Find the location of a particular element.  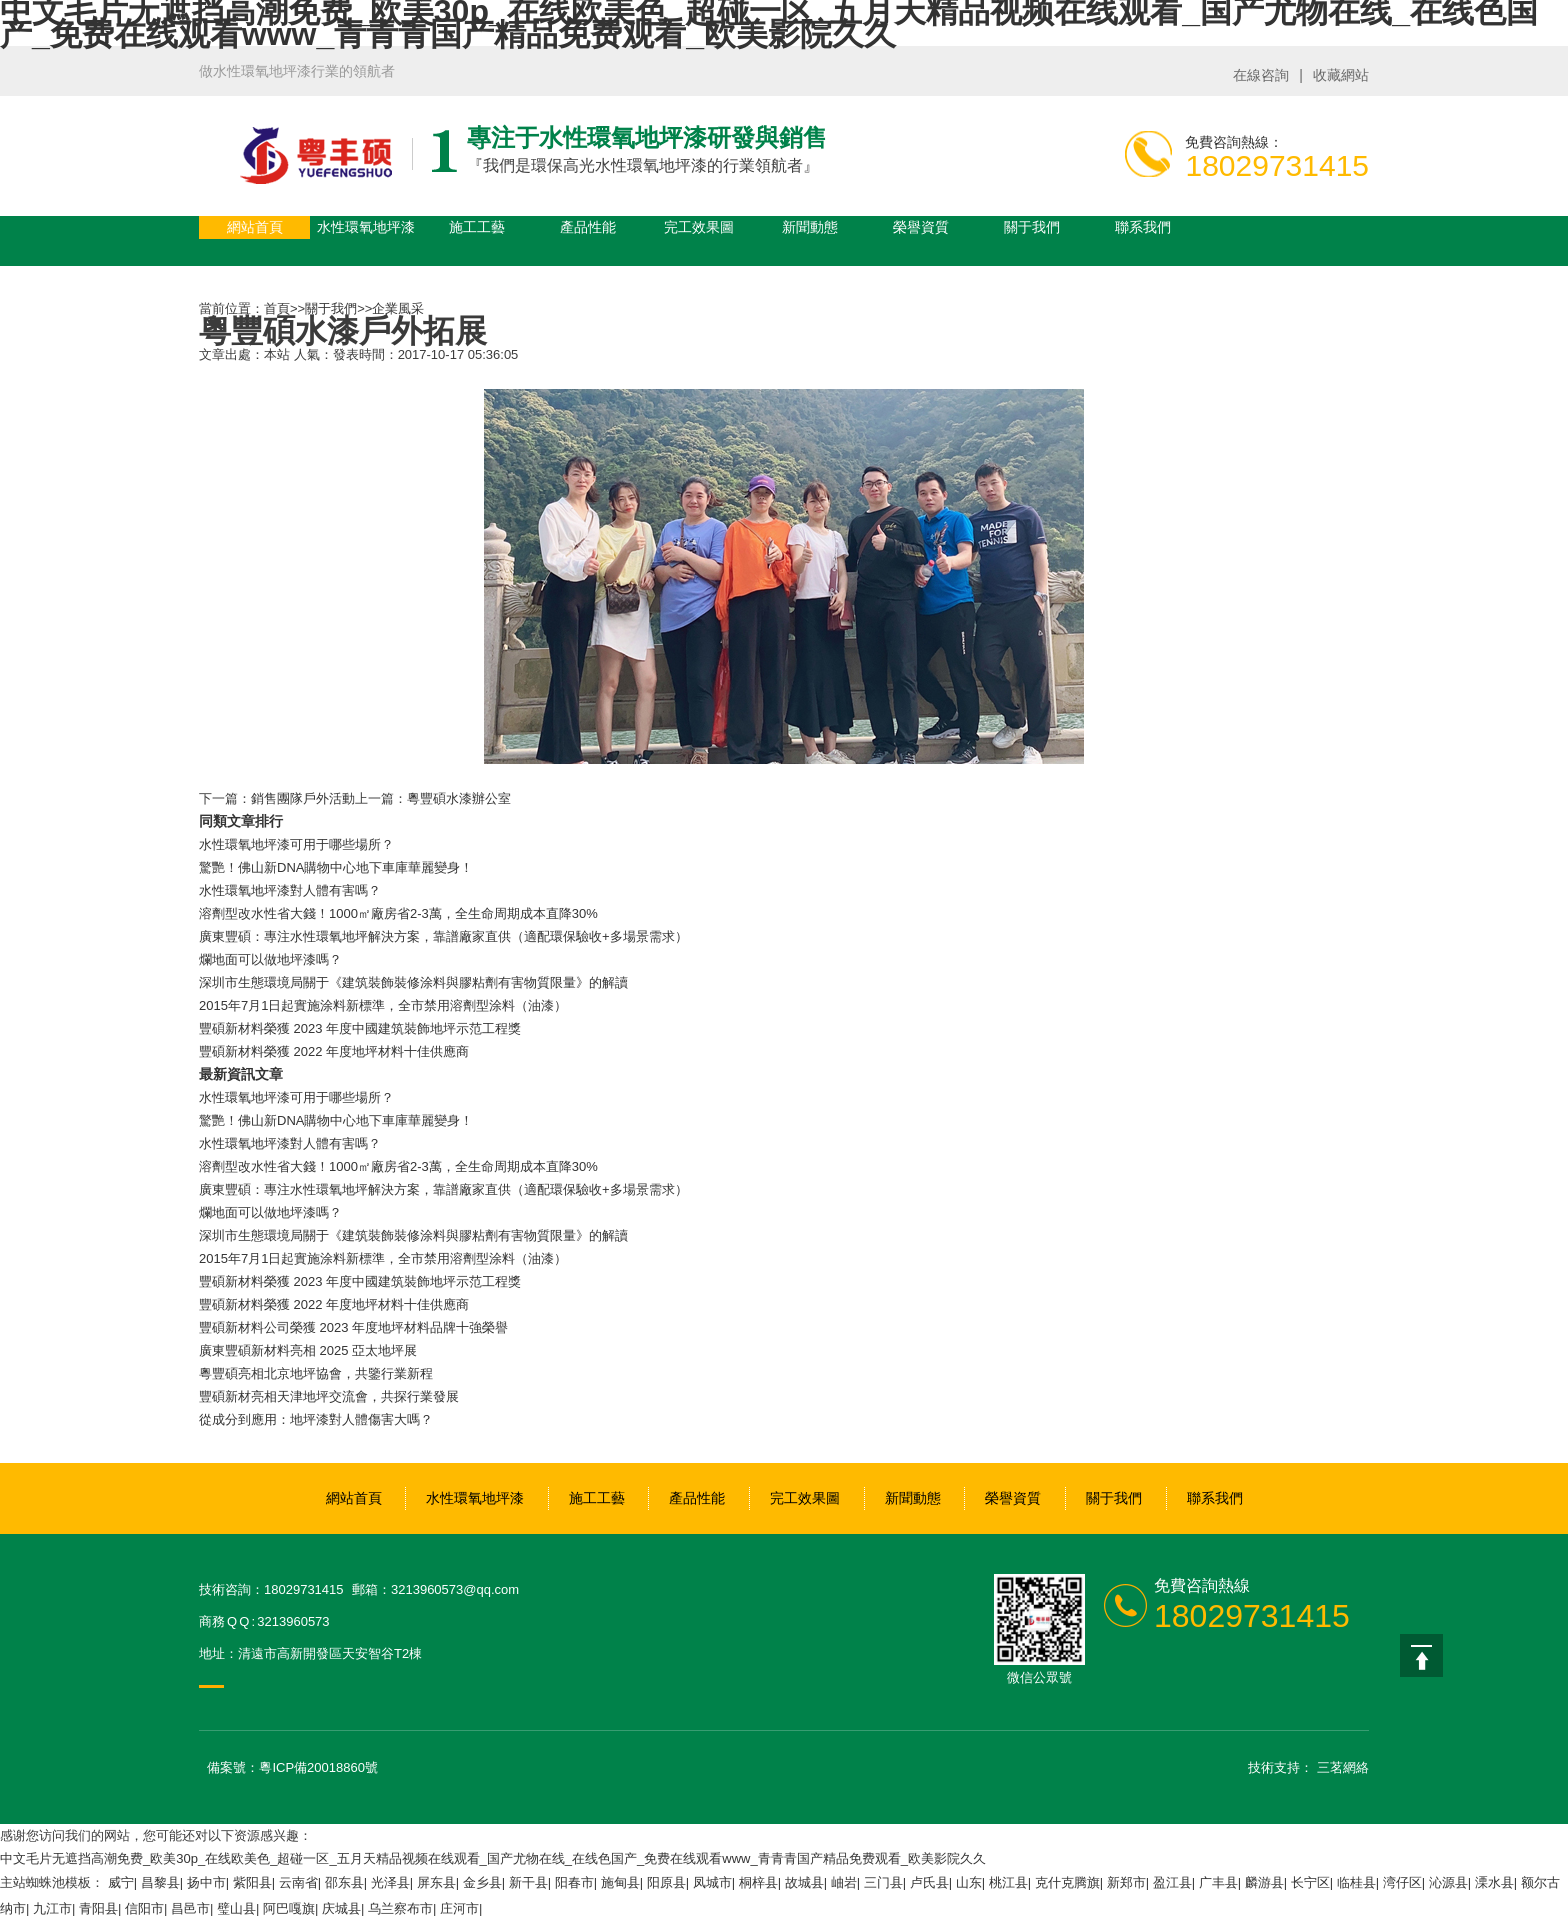

首頁 is located at coordinates (277, 308).